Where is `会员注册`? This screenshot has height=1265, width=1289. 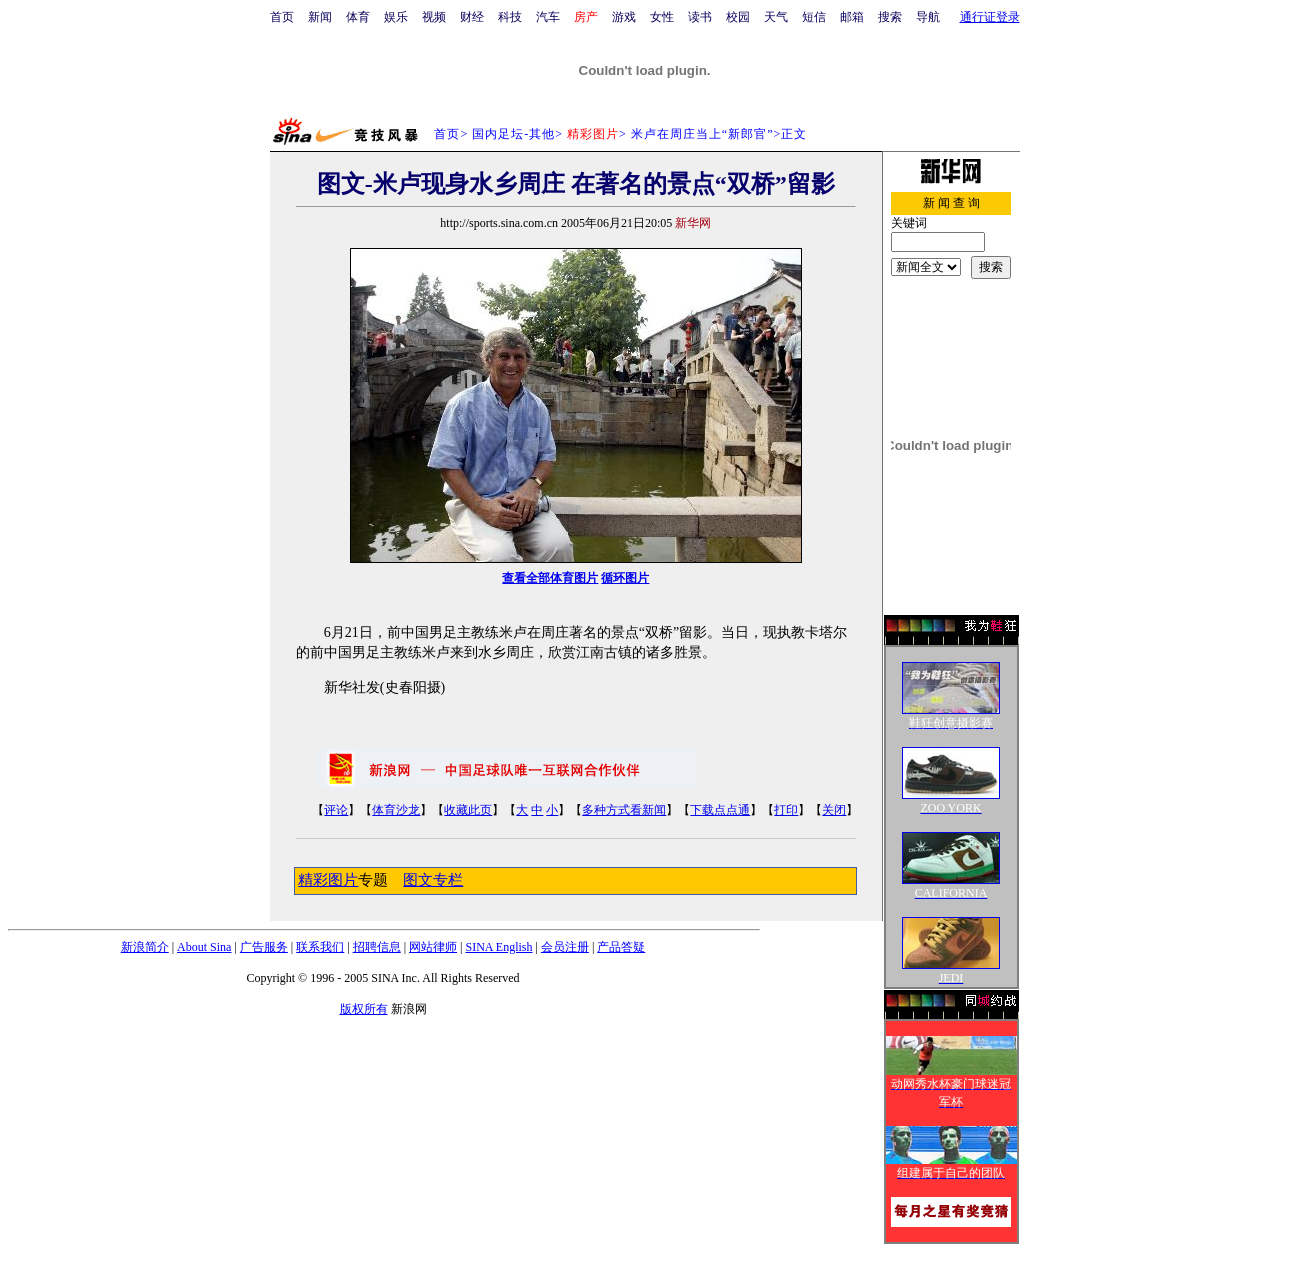
会员注册 is located at coordinates (565, 947).